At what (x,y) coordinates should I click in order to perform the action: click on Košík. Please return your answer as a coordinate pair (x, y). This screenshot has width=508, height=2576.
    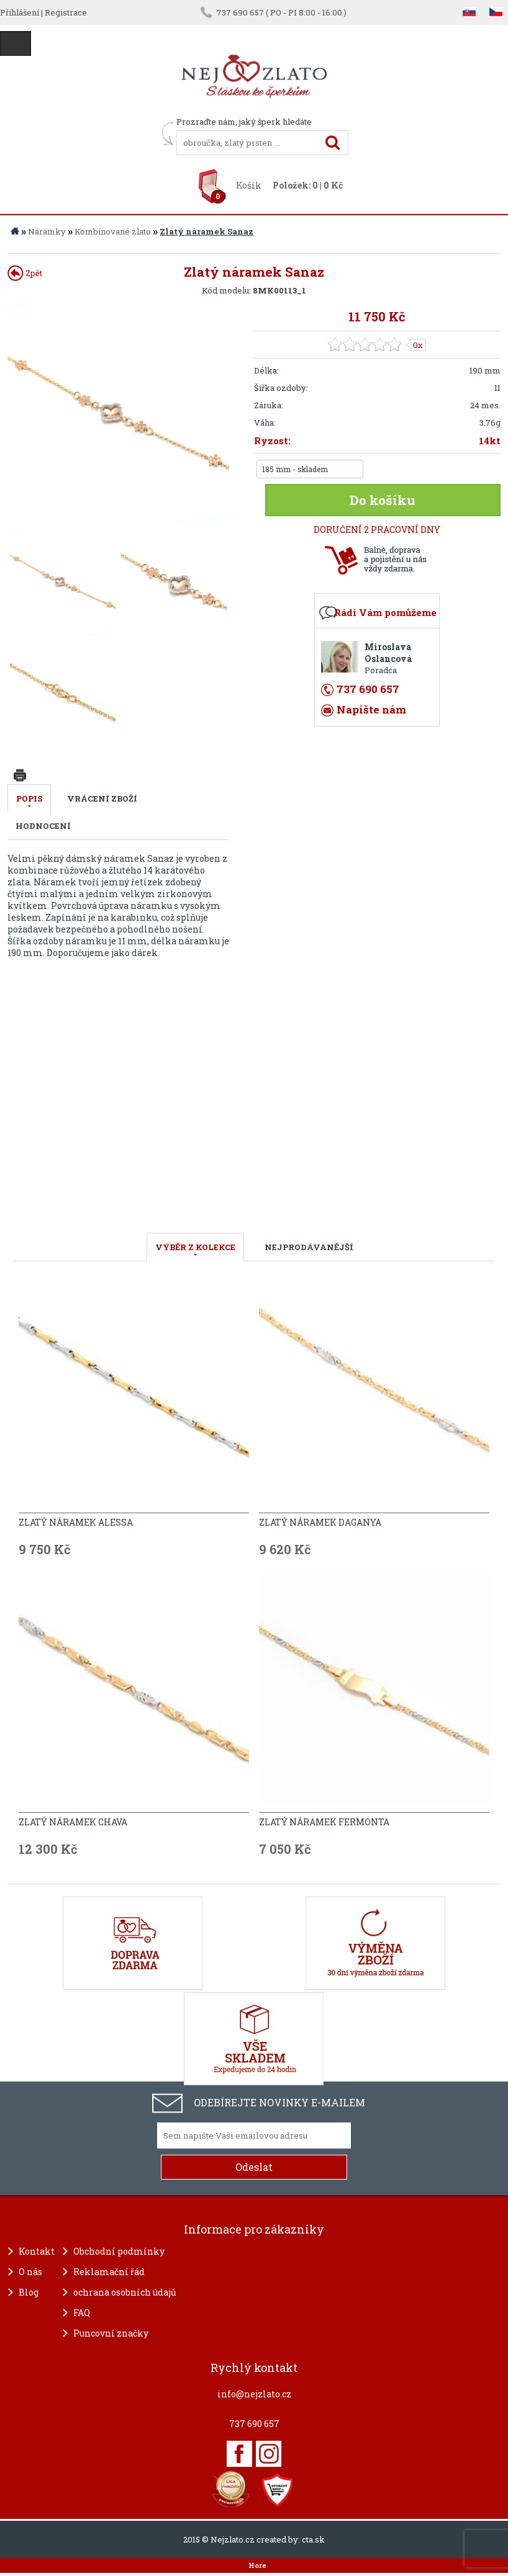
    Looking at the image, I should click on (248, 185).